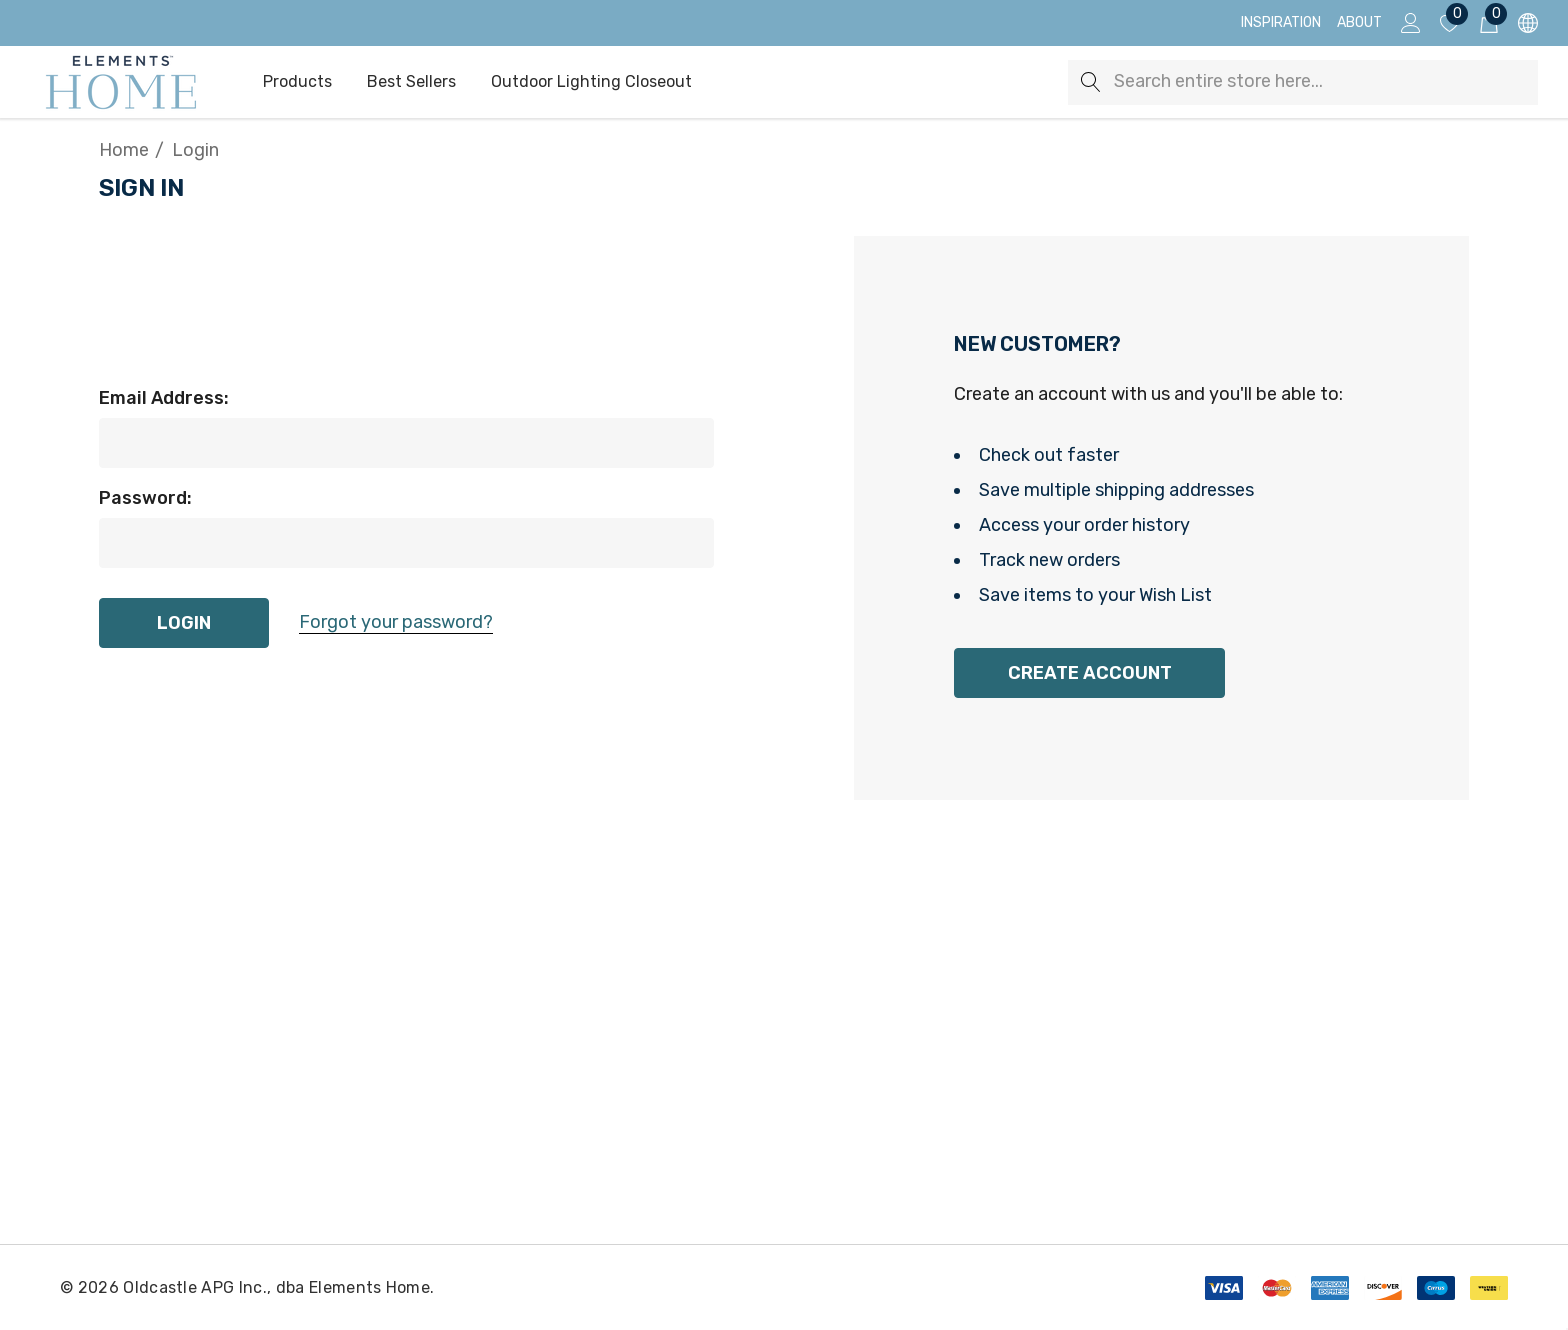  I want to click on [Sign in], so click(1409, 23).